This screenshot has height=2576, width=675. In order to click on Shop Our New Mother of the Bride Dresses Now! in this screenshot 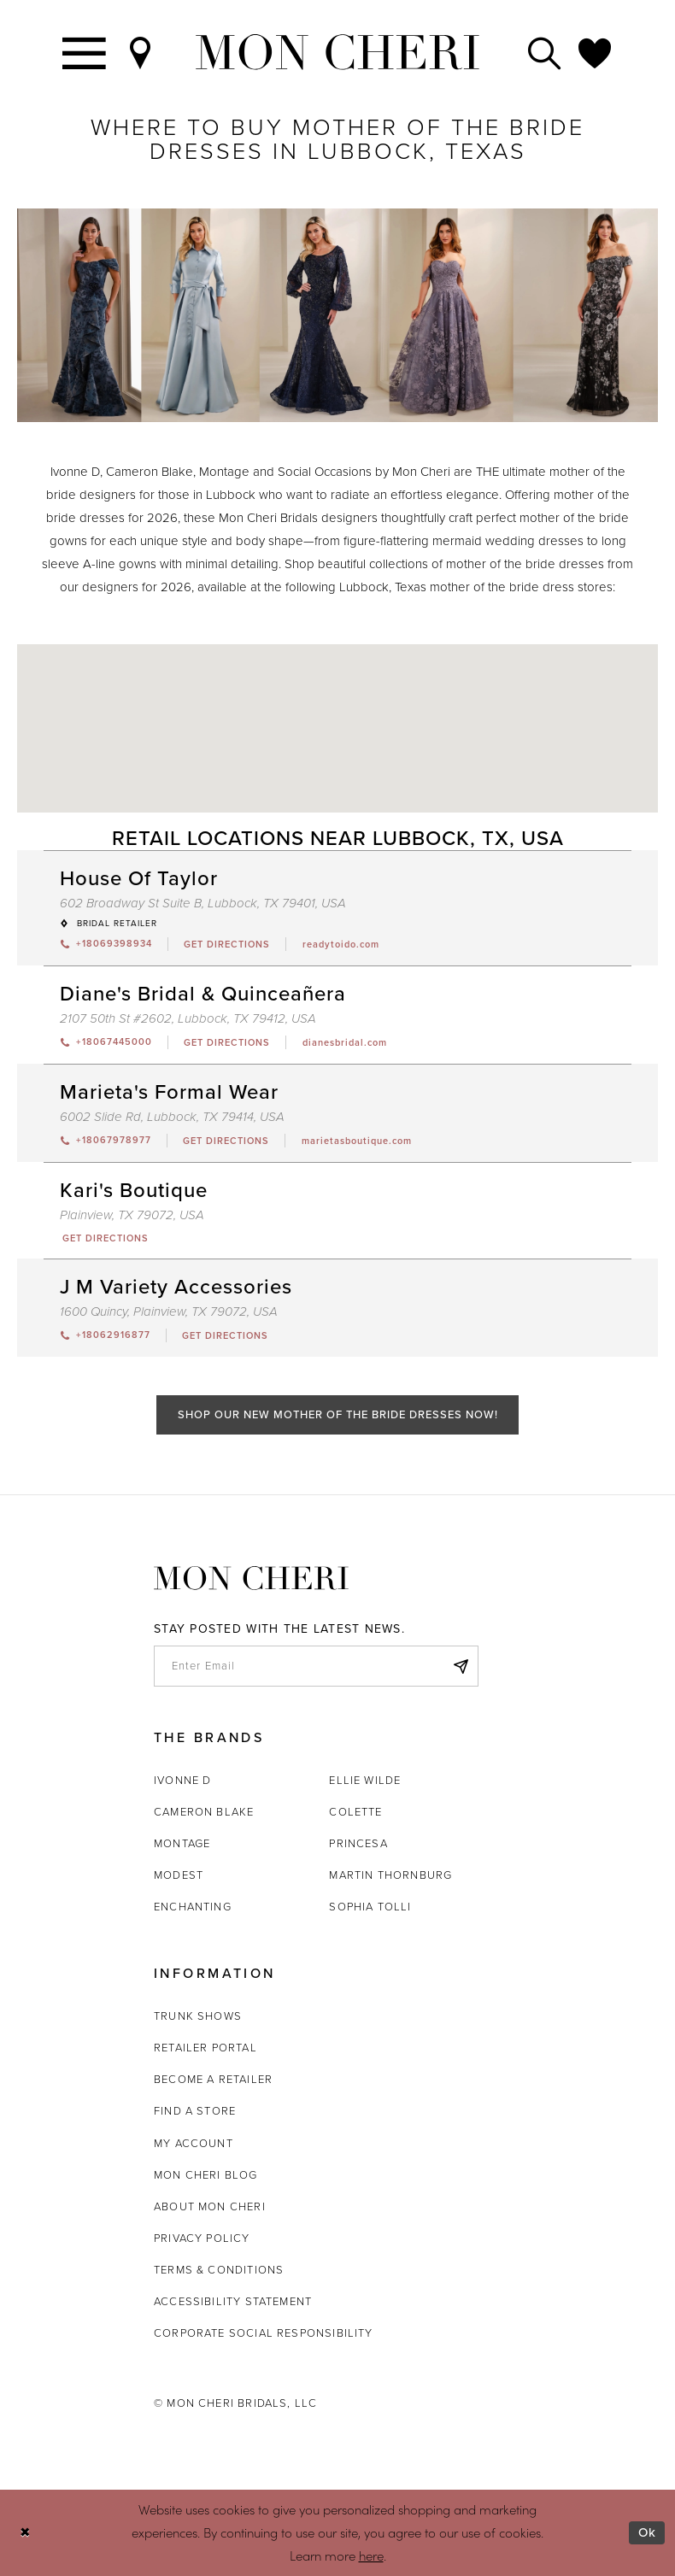, I will do `click(338, 1414)`.